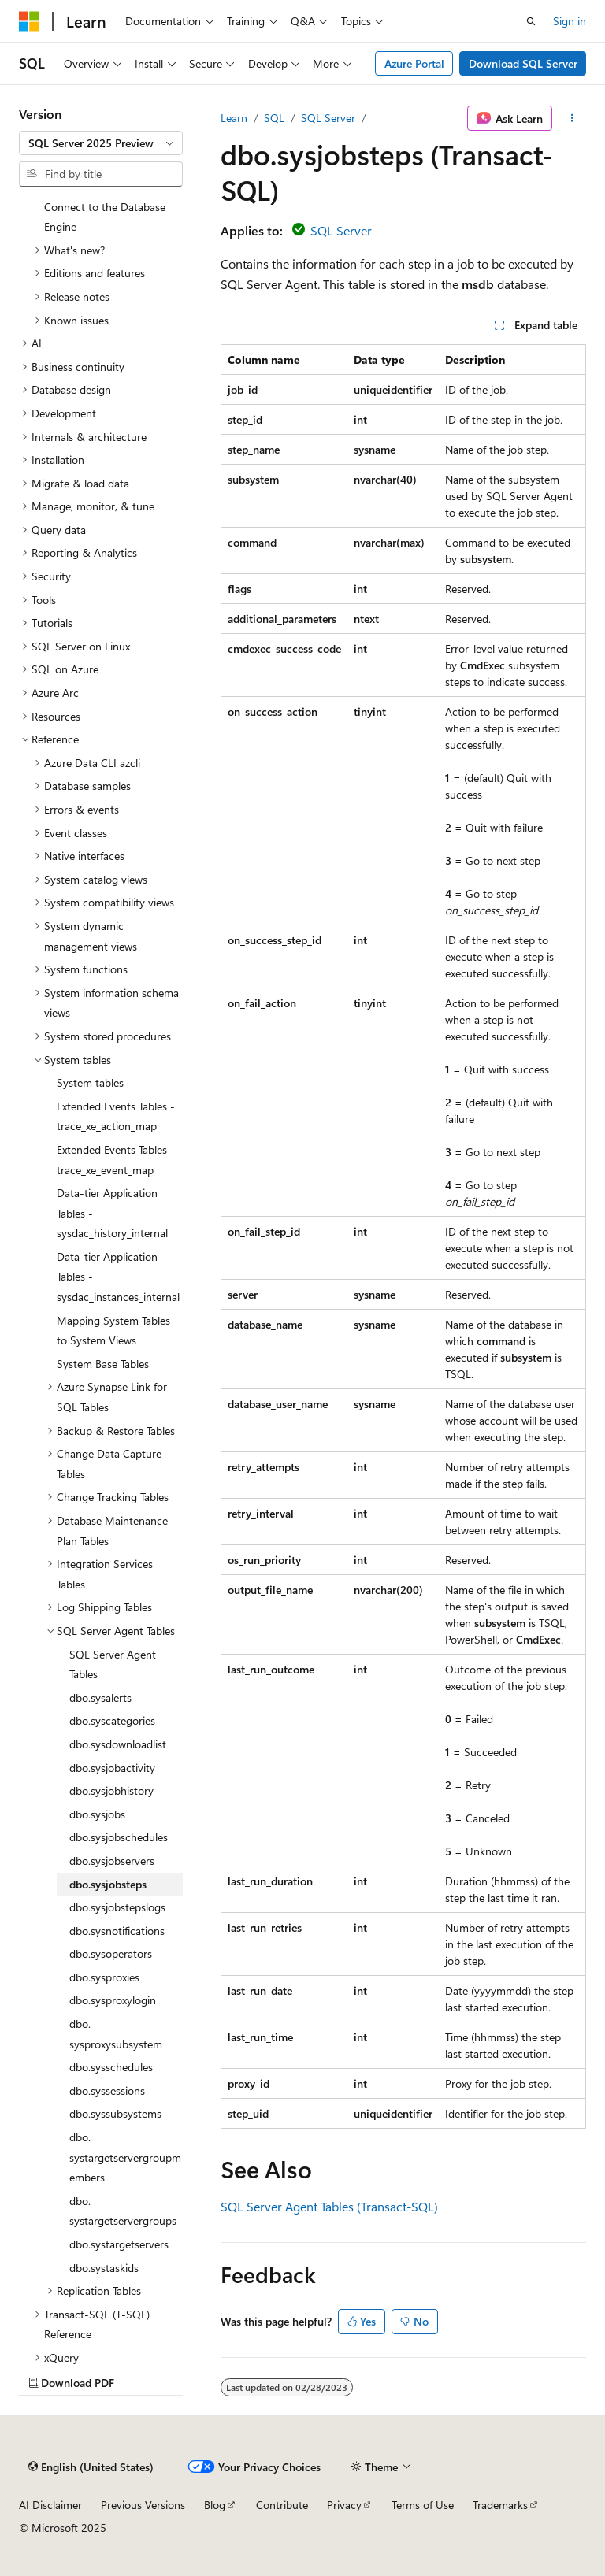 This screenshot has width=605, height=2576. What do you see at coordinates (115, 2113) in the screenshot?
I see `dbo.syssubsystems [treeitem]` at bounding box center [115, 2113].